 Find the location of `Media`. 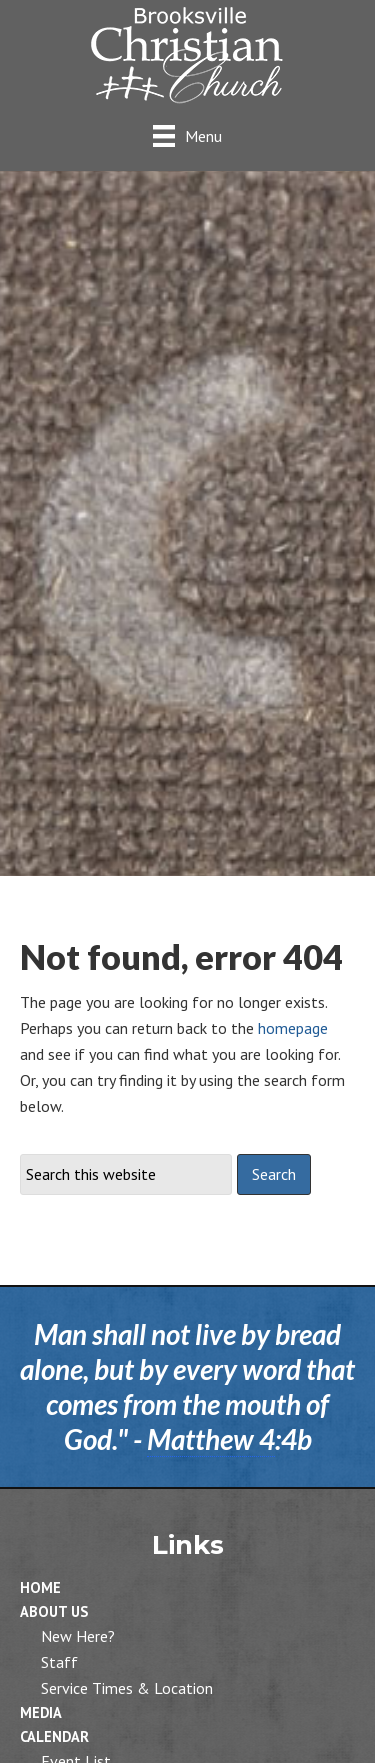

Media is located at coordinates (41, 1712).